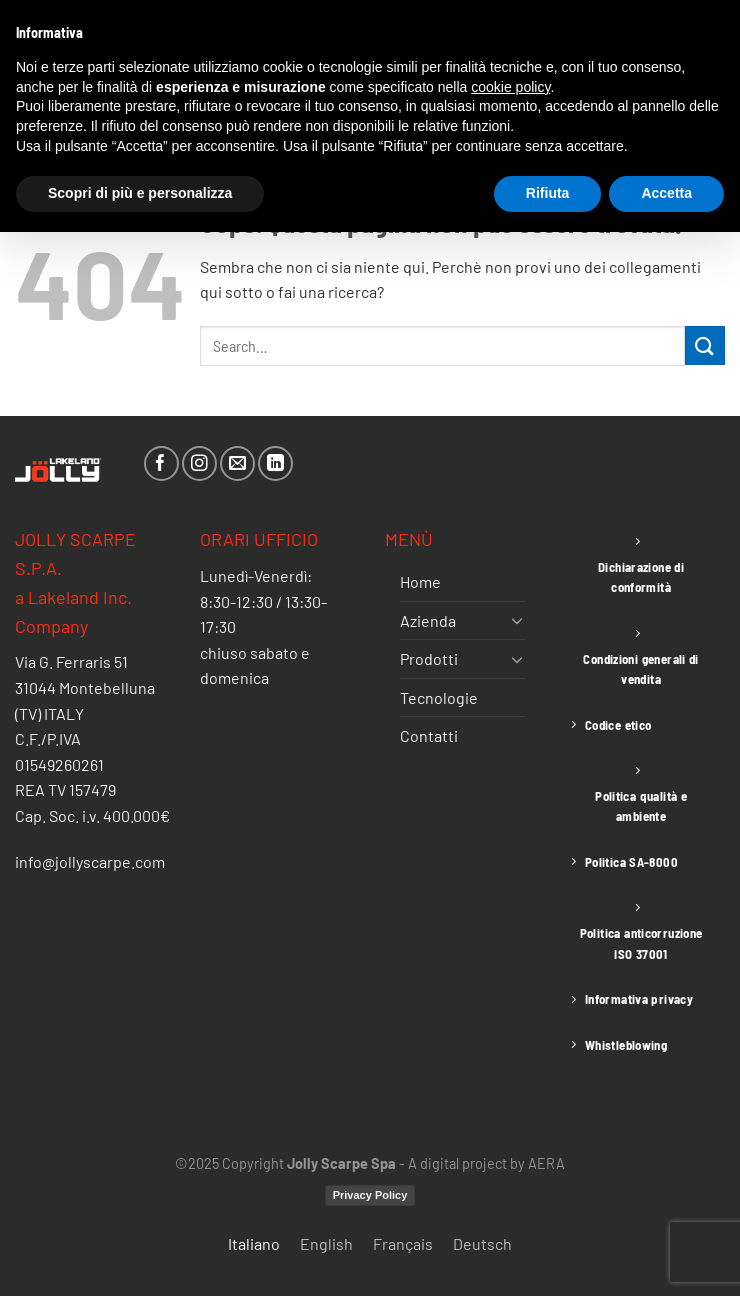 This screenshot has width=740, height=1296. I want to click on Home, so click(420, 581).